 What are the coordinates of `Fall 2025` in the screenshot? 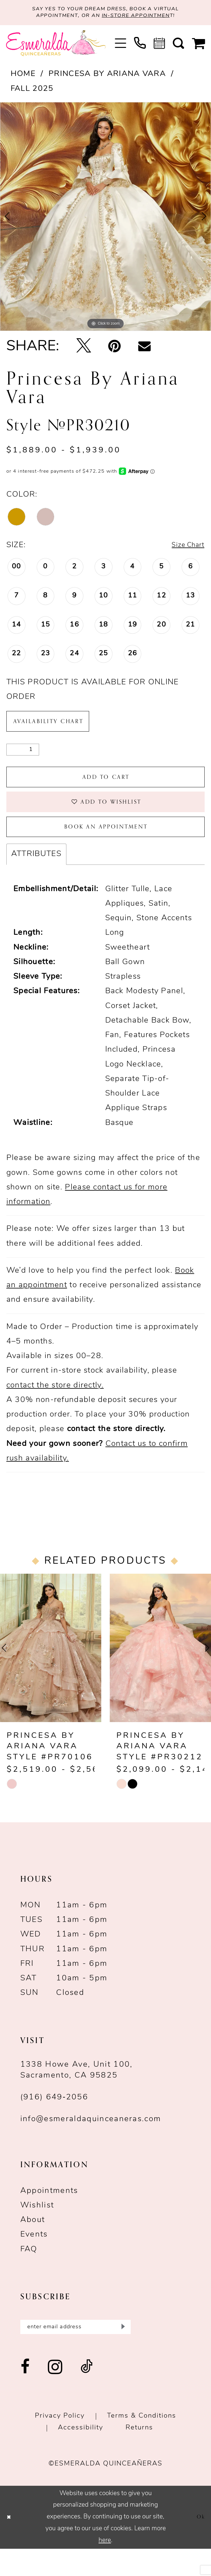 It's located at (32, 92).